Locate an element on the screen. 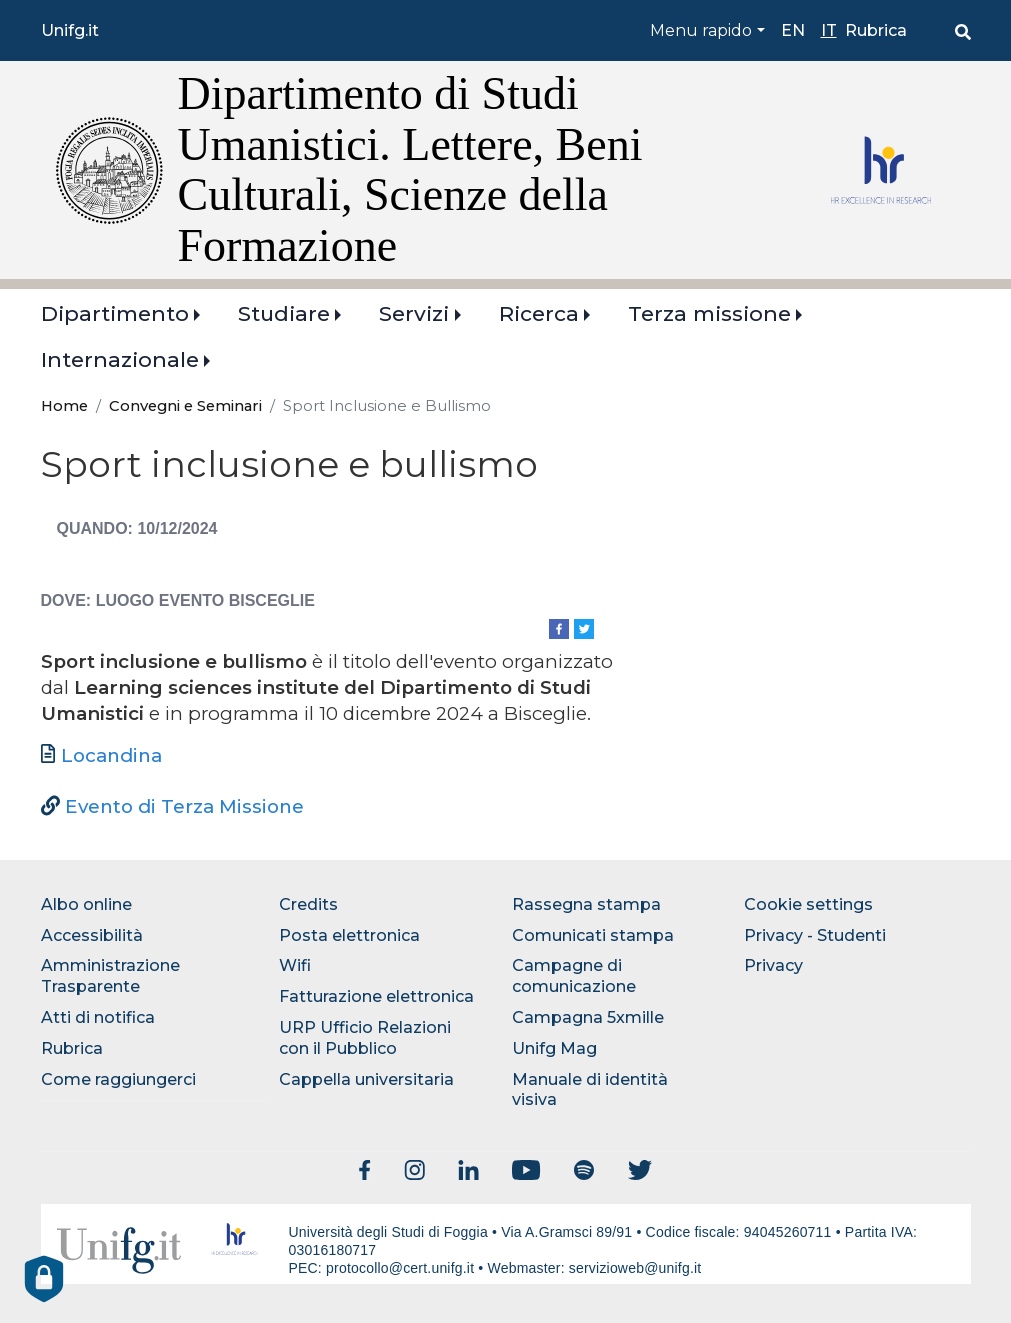  Convegni e Seminari is located at coordinates (185, 406).